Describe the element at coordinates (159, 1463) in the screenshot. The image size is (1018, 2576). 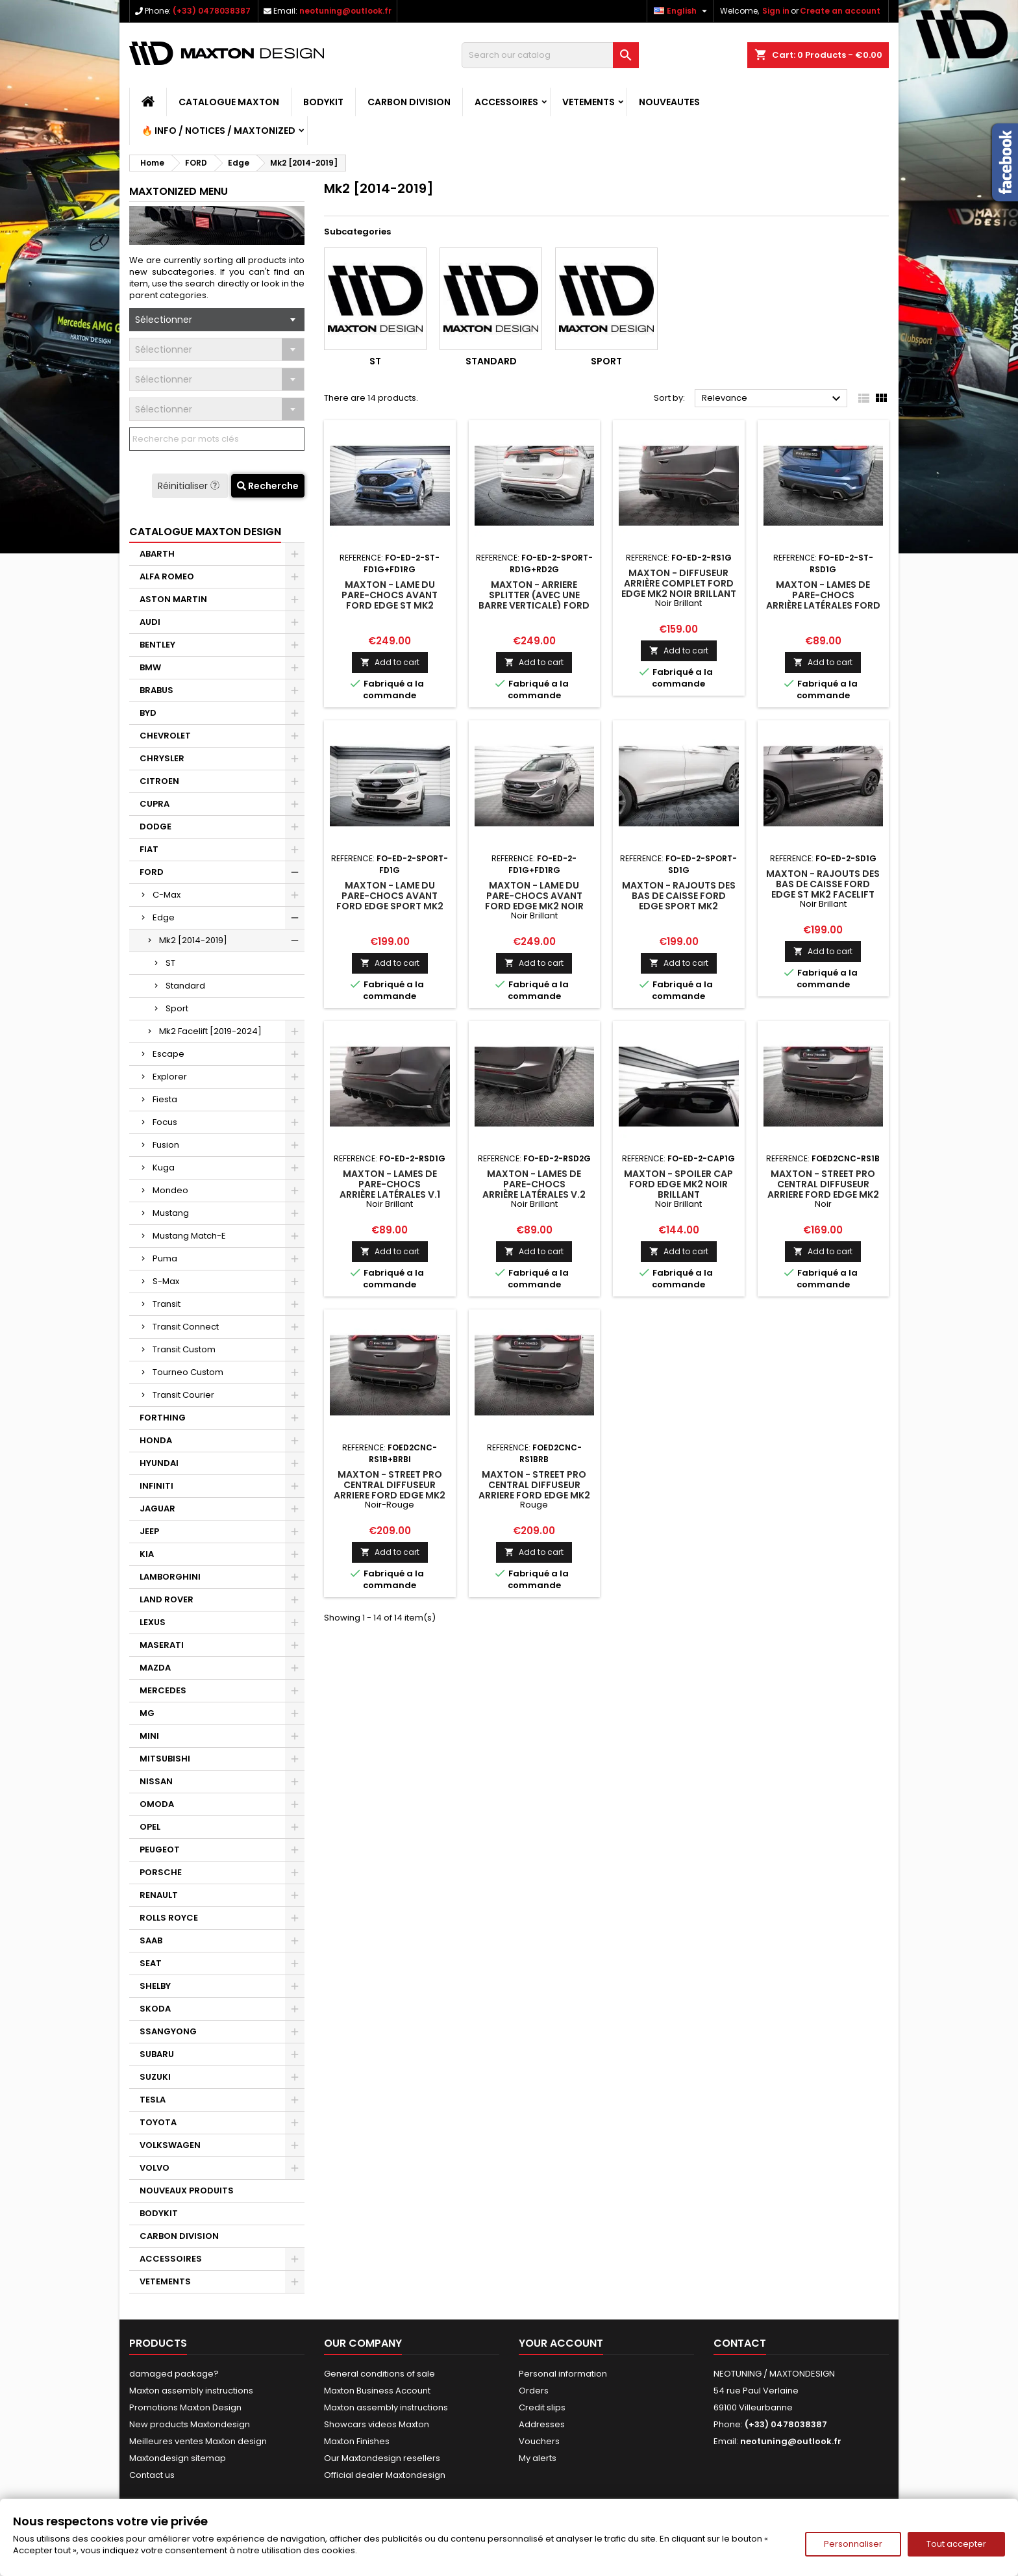
I see `HYUNDAI` at that location.